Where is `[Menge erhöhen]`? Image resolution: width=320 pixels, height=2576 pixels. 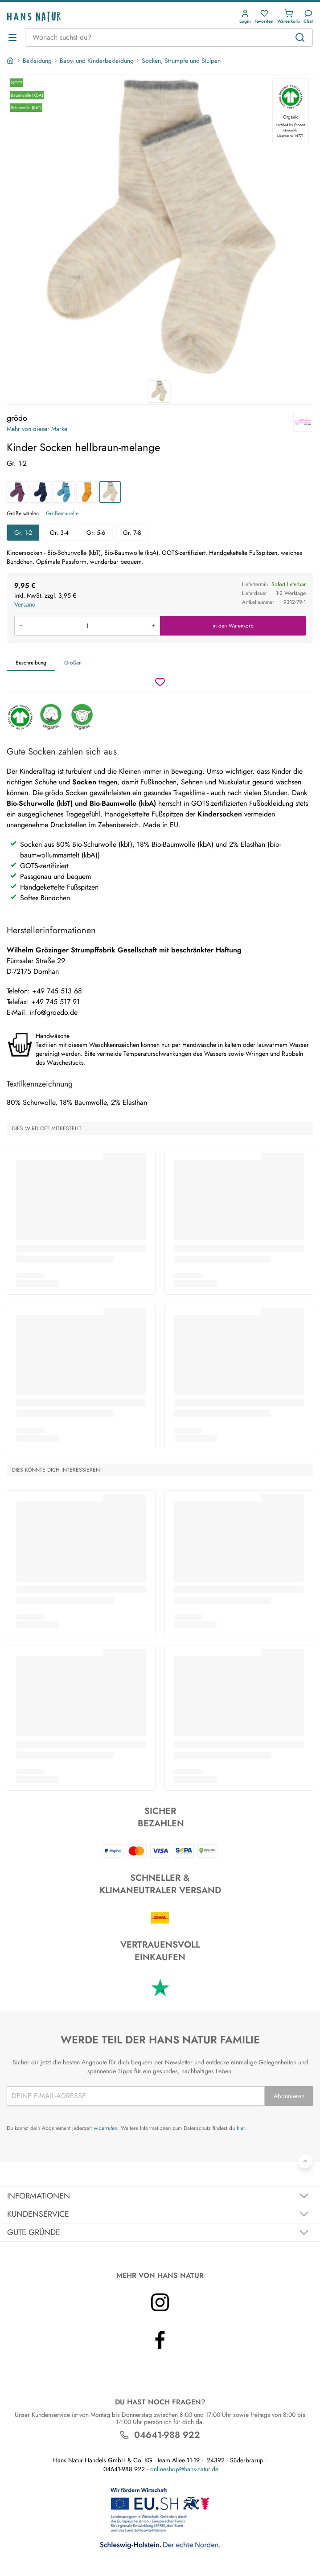 [Menge erhöhen] is located at coordinates (153, 626).